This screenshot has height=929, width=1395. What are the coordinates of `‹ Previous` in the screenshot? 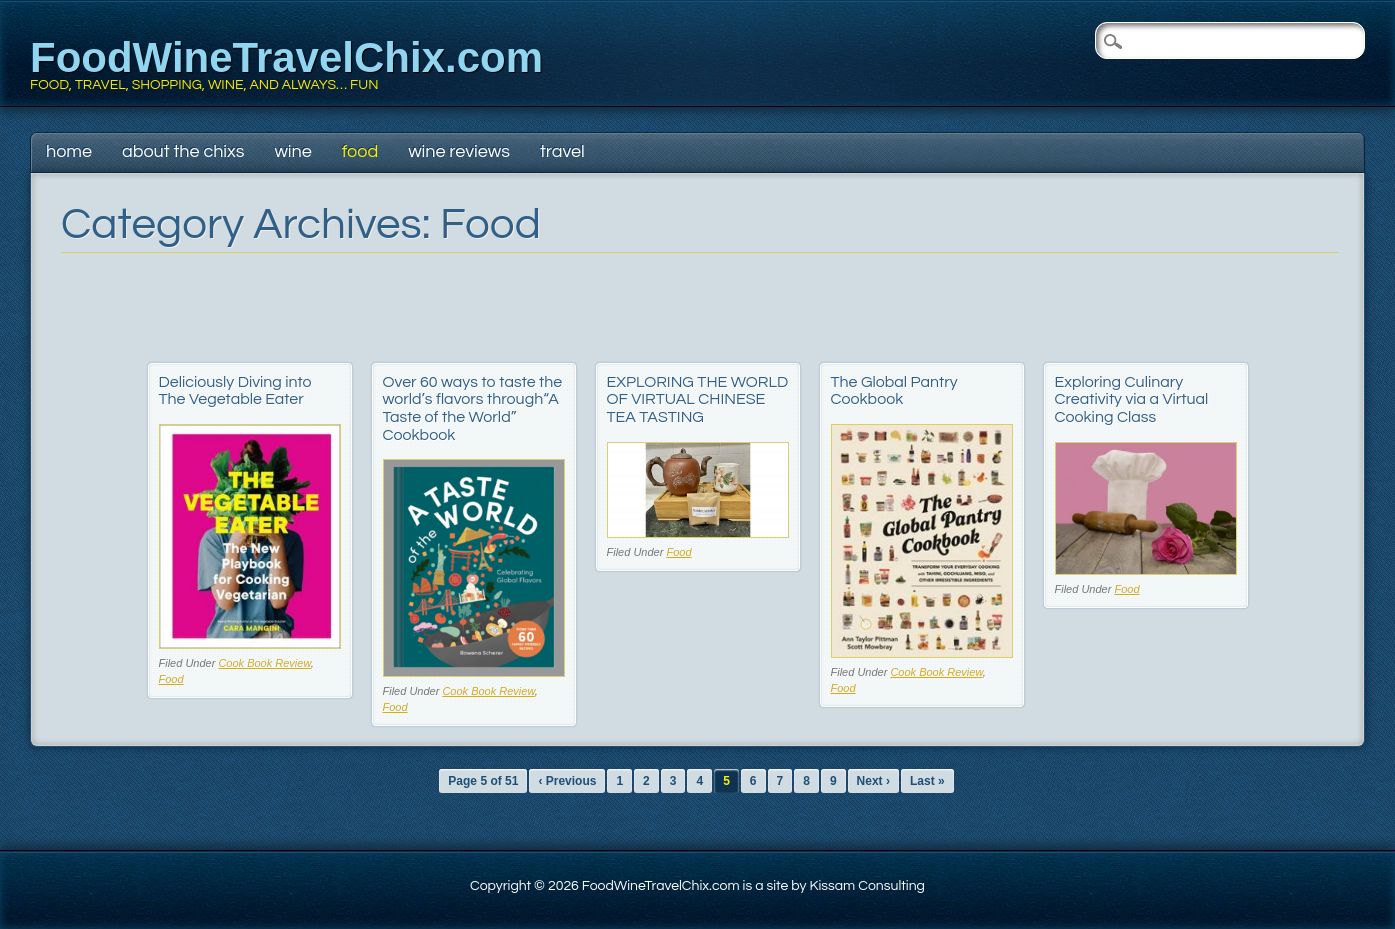 It's located at (567, 781).